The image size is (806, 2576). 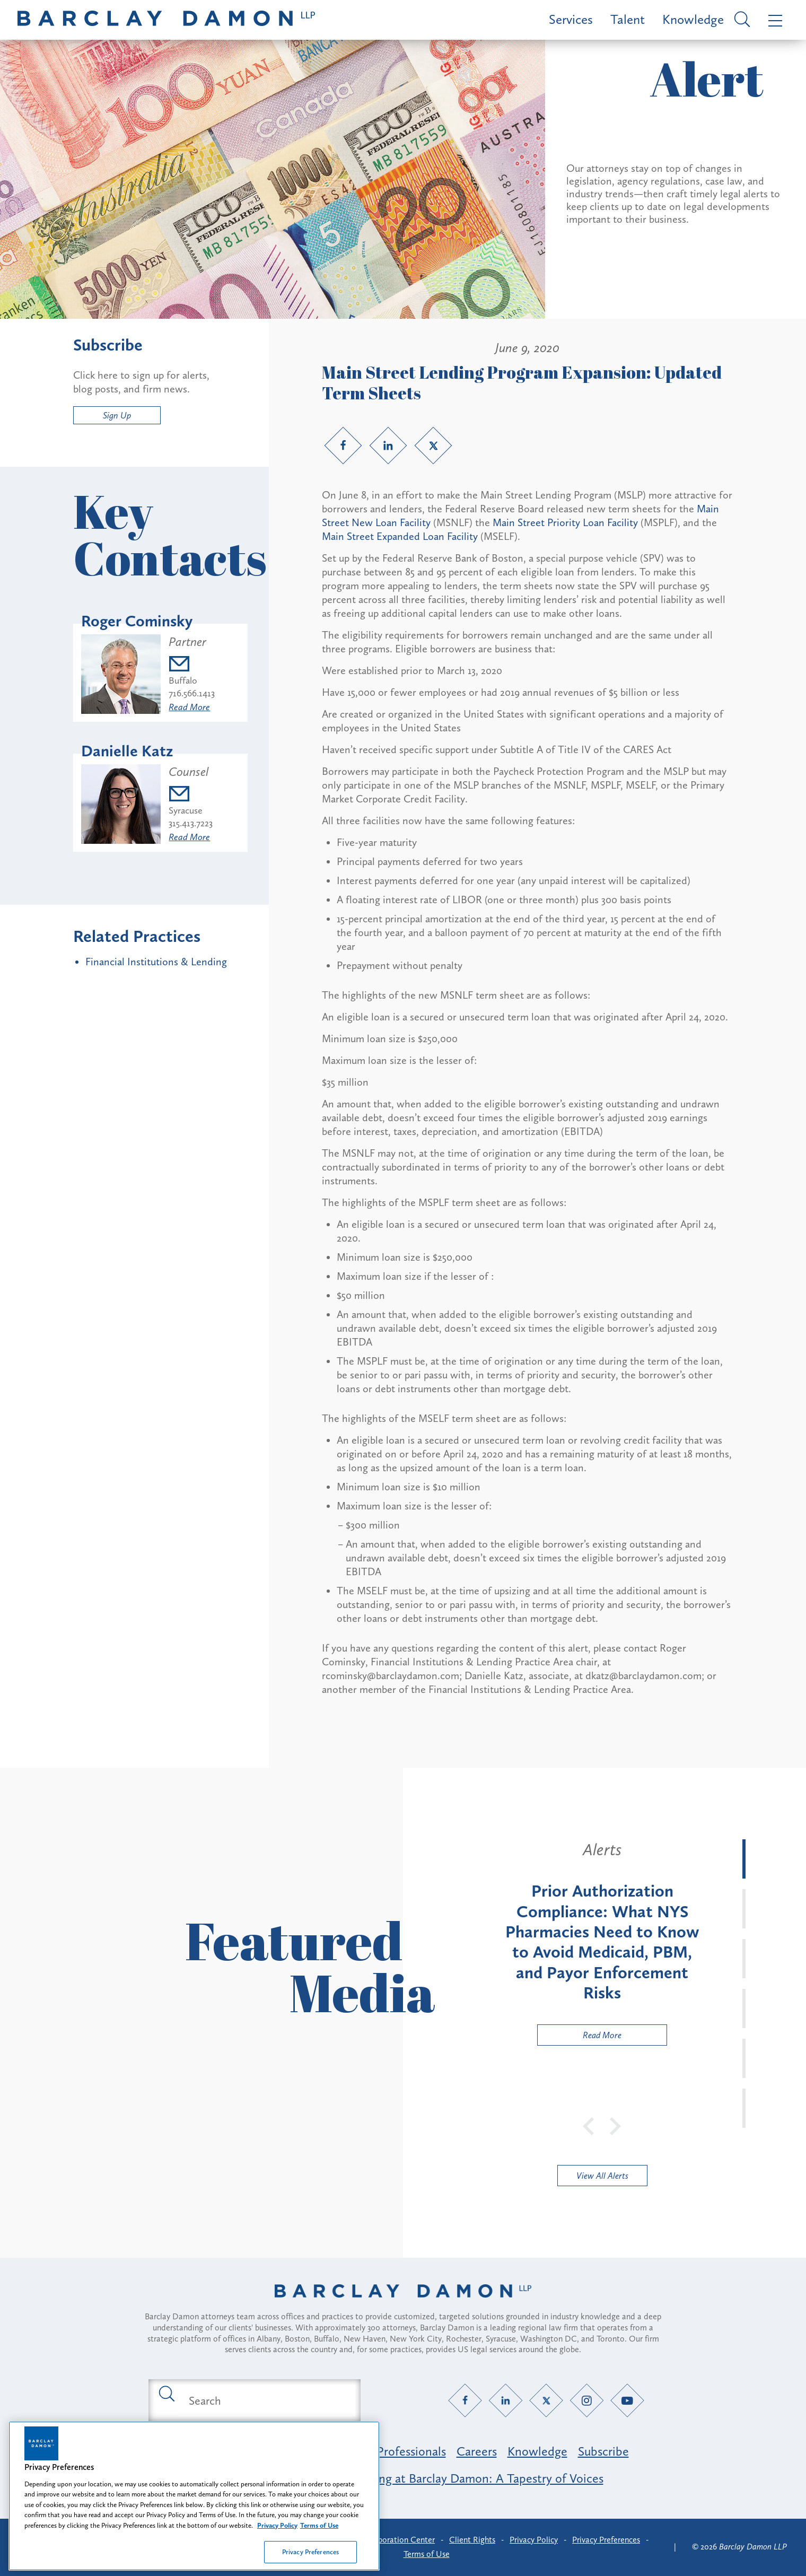 I want to click on Privacy Policy, so click(x=534, y=2540).